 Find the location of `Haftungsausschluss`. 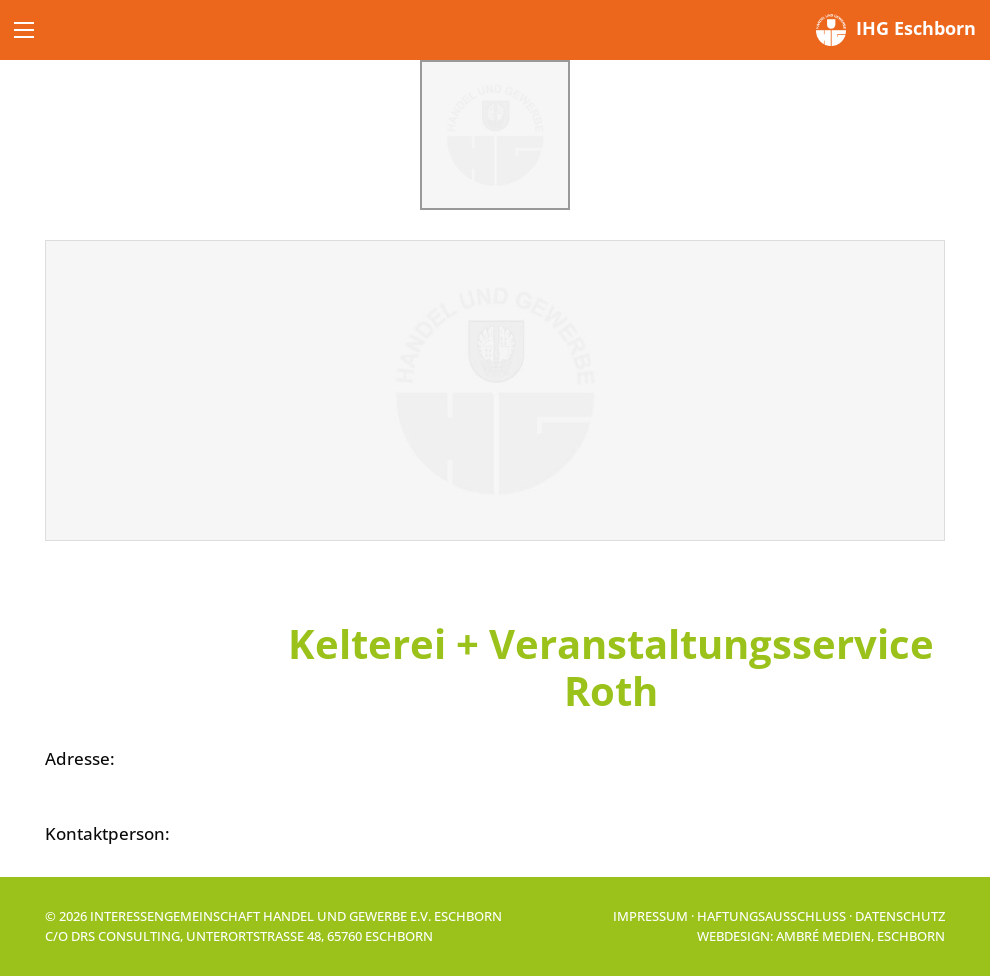

Haftungsausschluss is located at coordinates (771, 916).